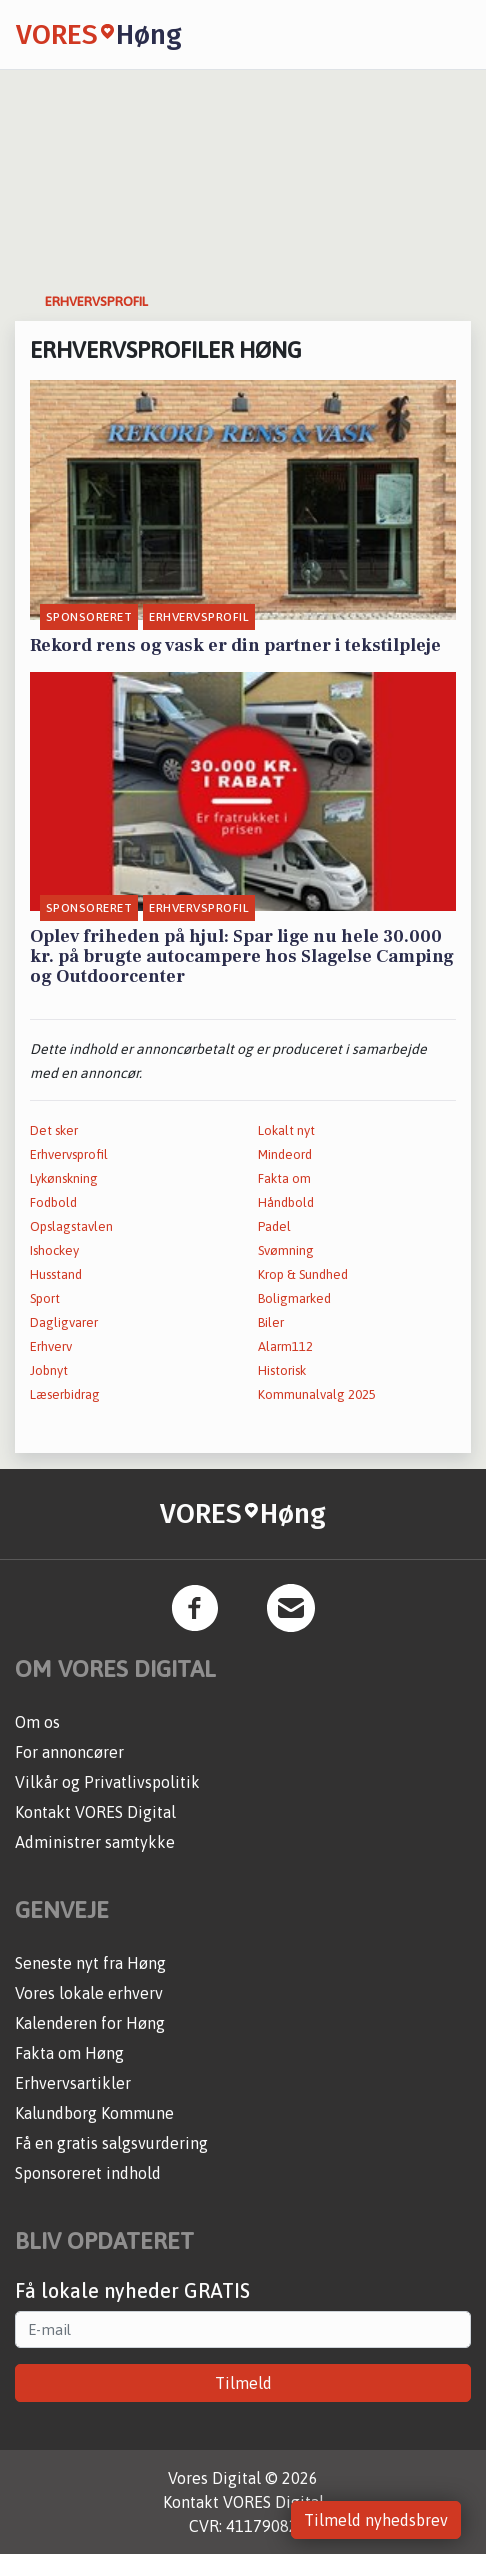 This screenshot has height=2554, width=486. What do you see at coordinates (286, 1202) in the screenshot?
I see `Håndbold` at bounding box center [286, 1202].